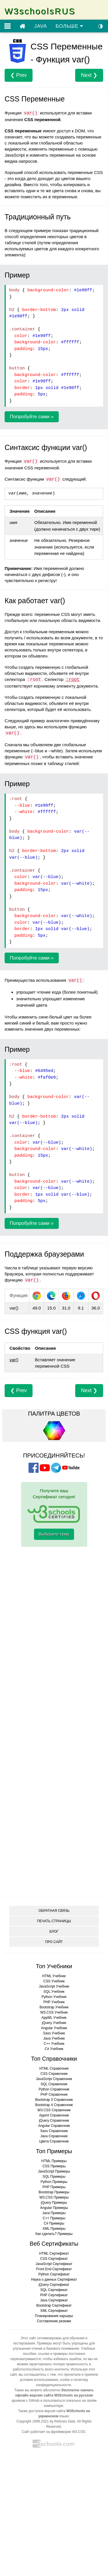 The image size is (108, 2576). What do you see at coordinates (54, 2141) in the screenshot?
I see `Цвета Справочник` at bounding box center [54, 2141].